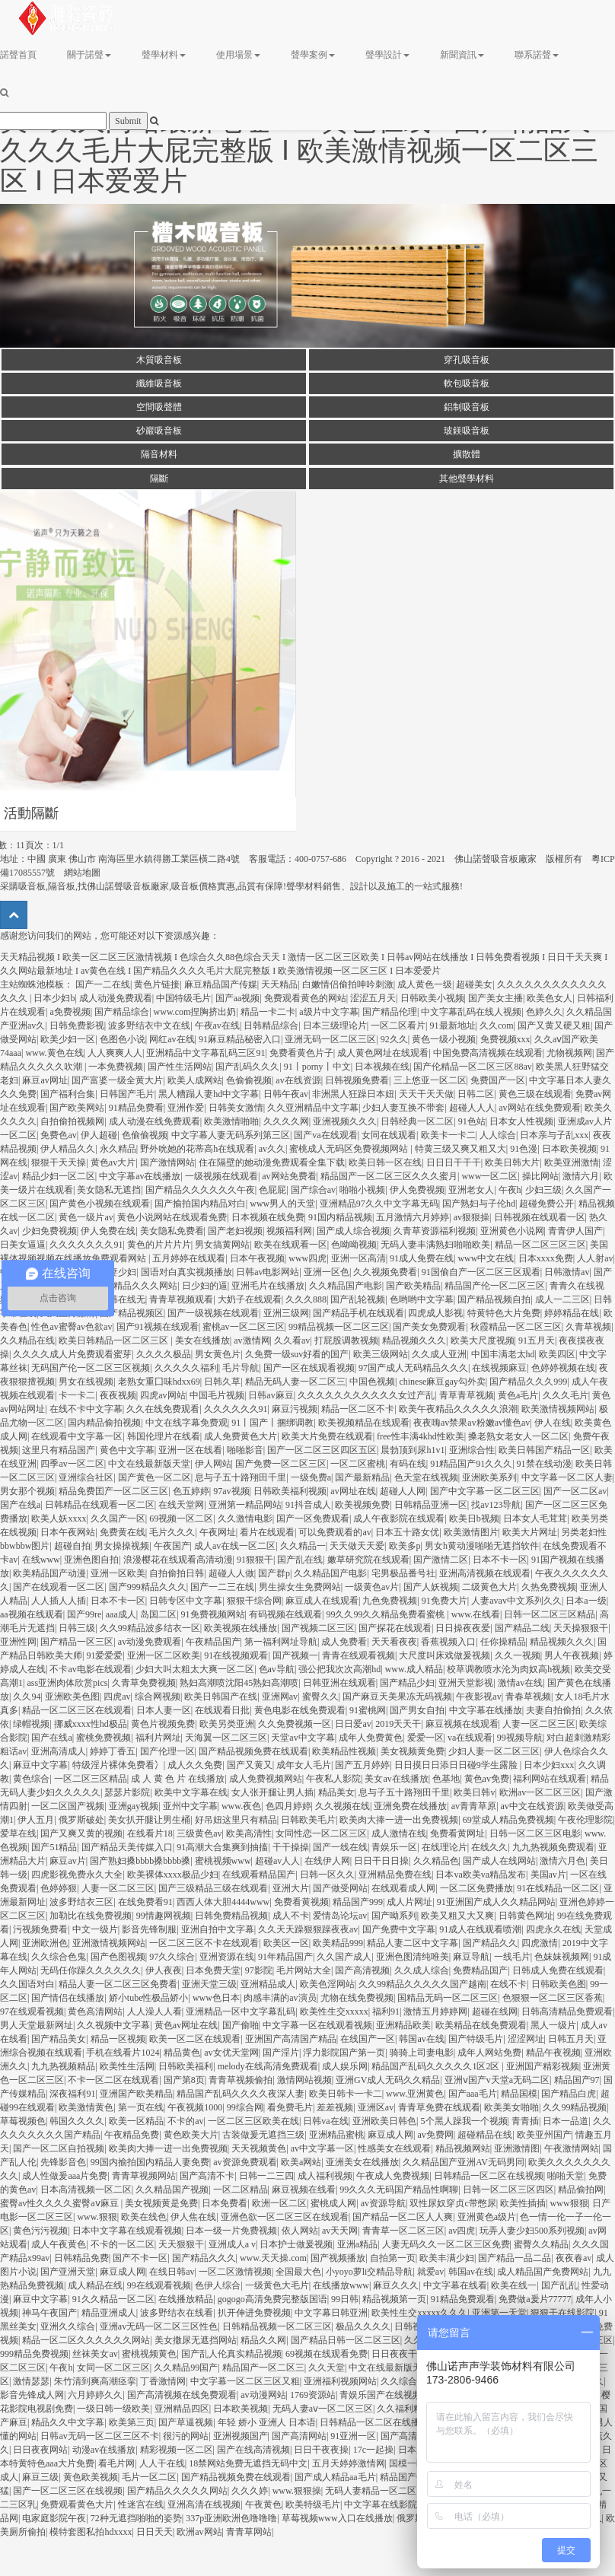 This screenshot has height=2576, width=615. I want to click on 色四月婷婷, so click(288, 1806).